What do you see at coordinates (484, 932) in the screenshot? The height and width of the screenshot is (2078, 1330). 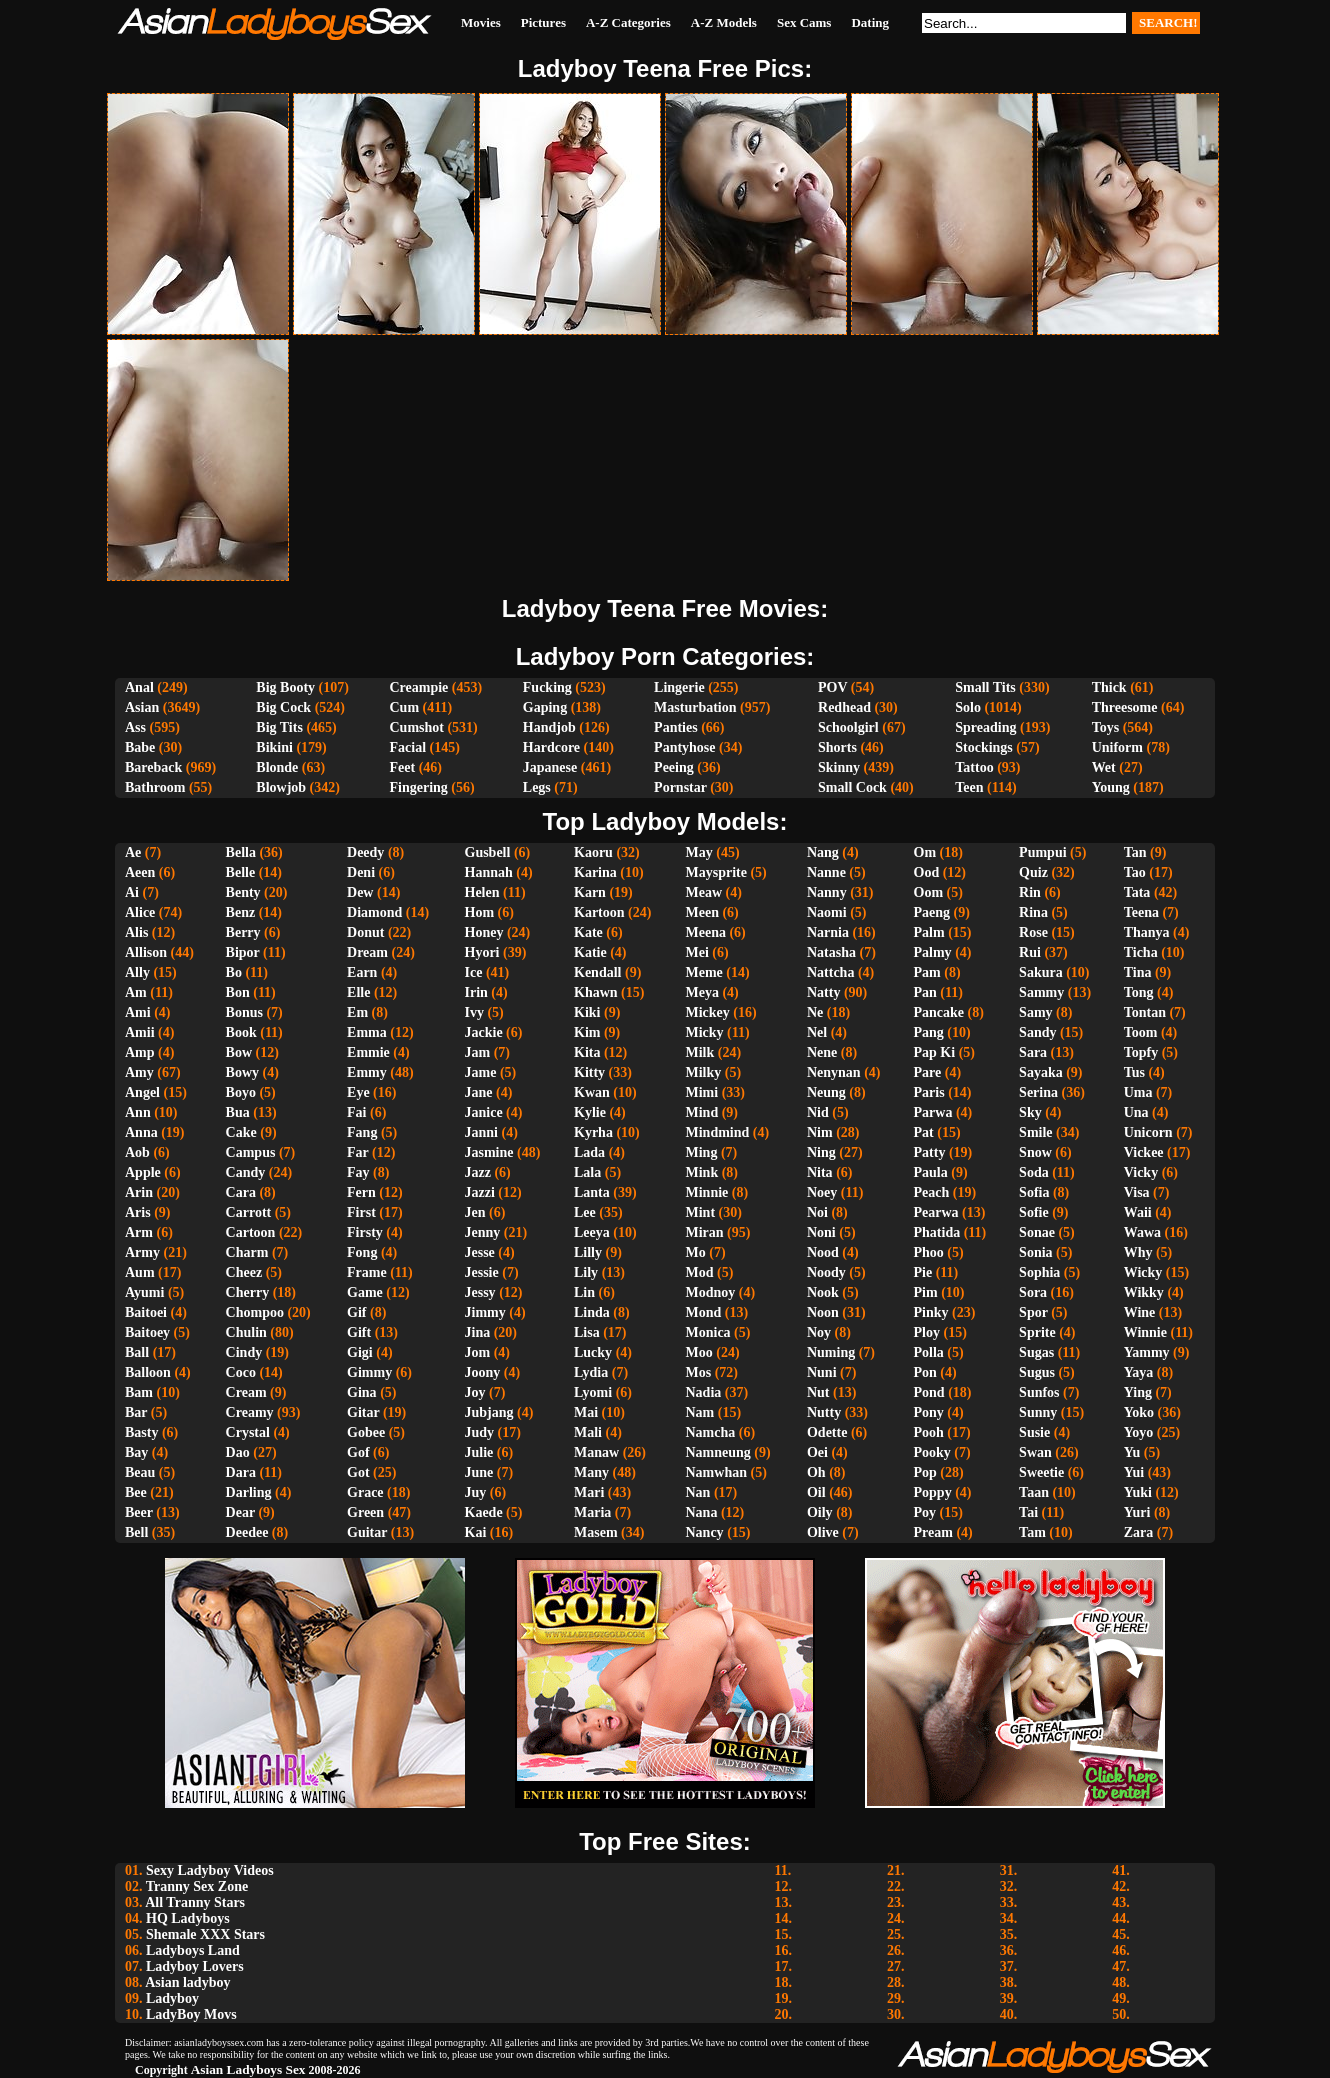 I see `Honey` at bounding box center [484, 932].